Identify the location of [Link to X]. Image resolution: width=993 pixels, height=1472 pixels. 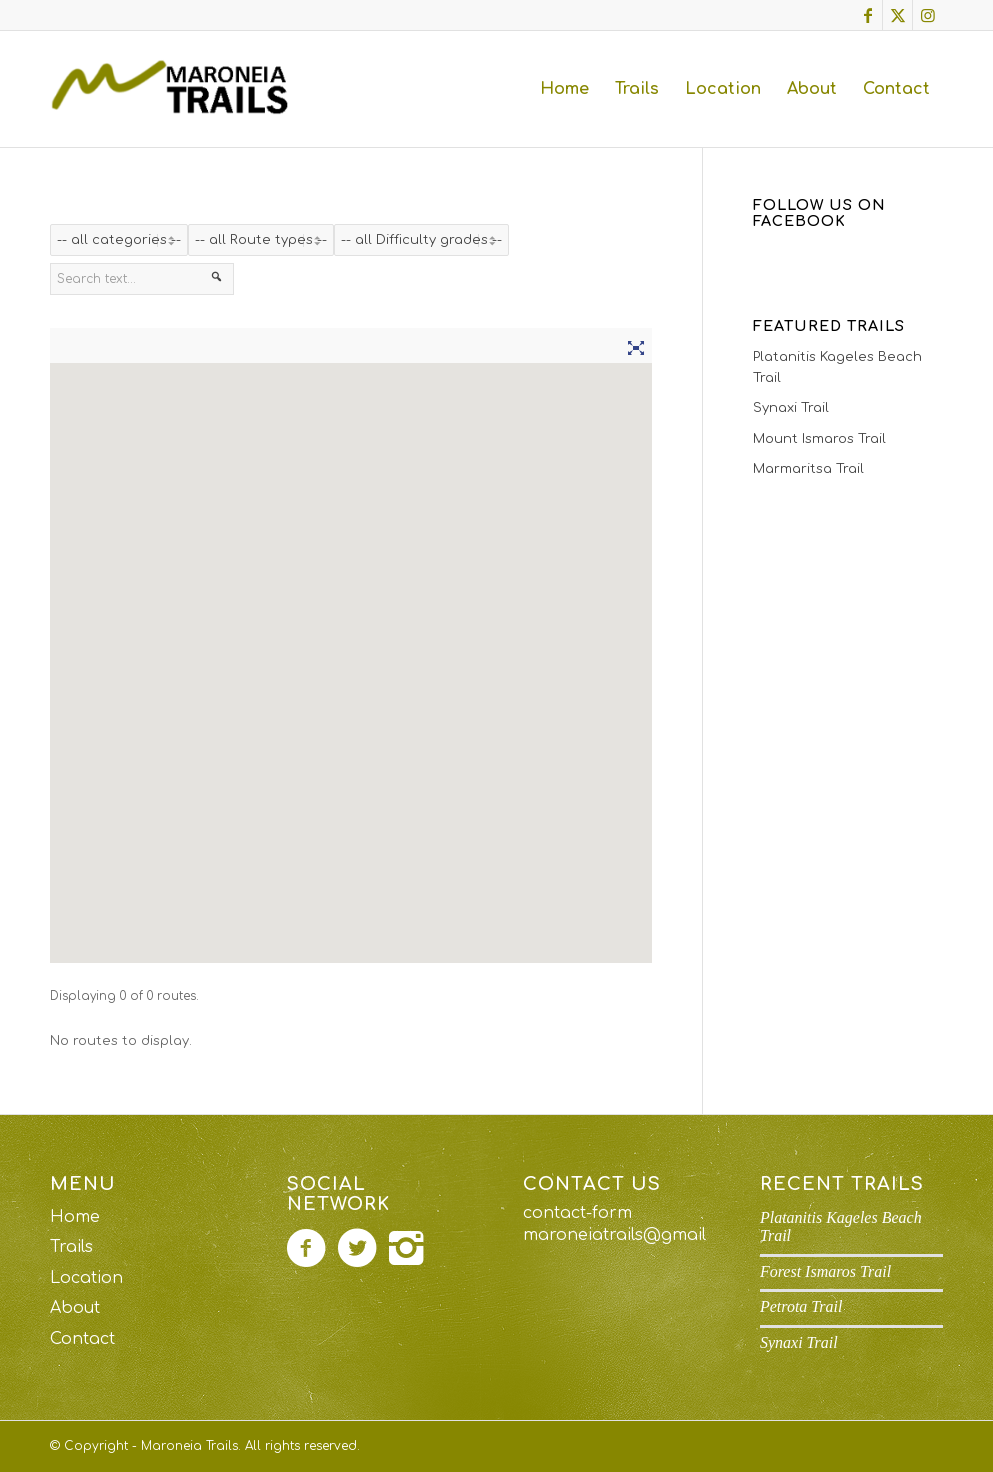
(897, 15).